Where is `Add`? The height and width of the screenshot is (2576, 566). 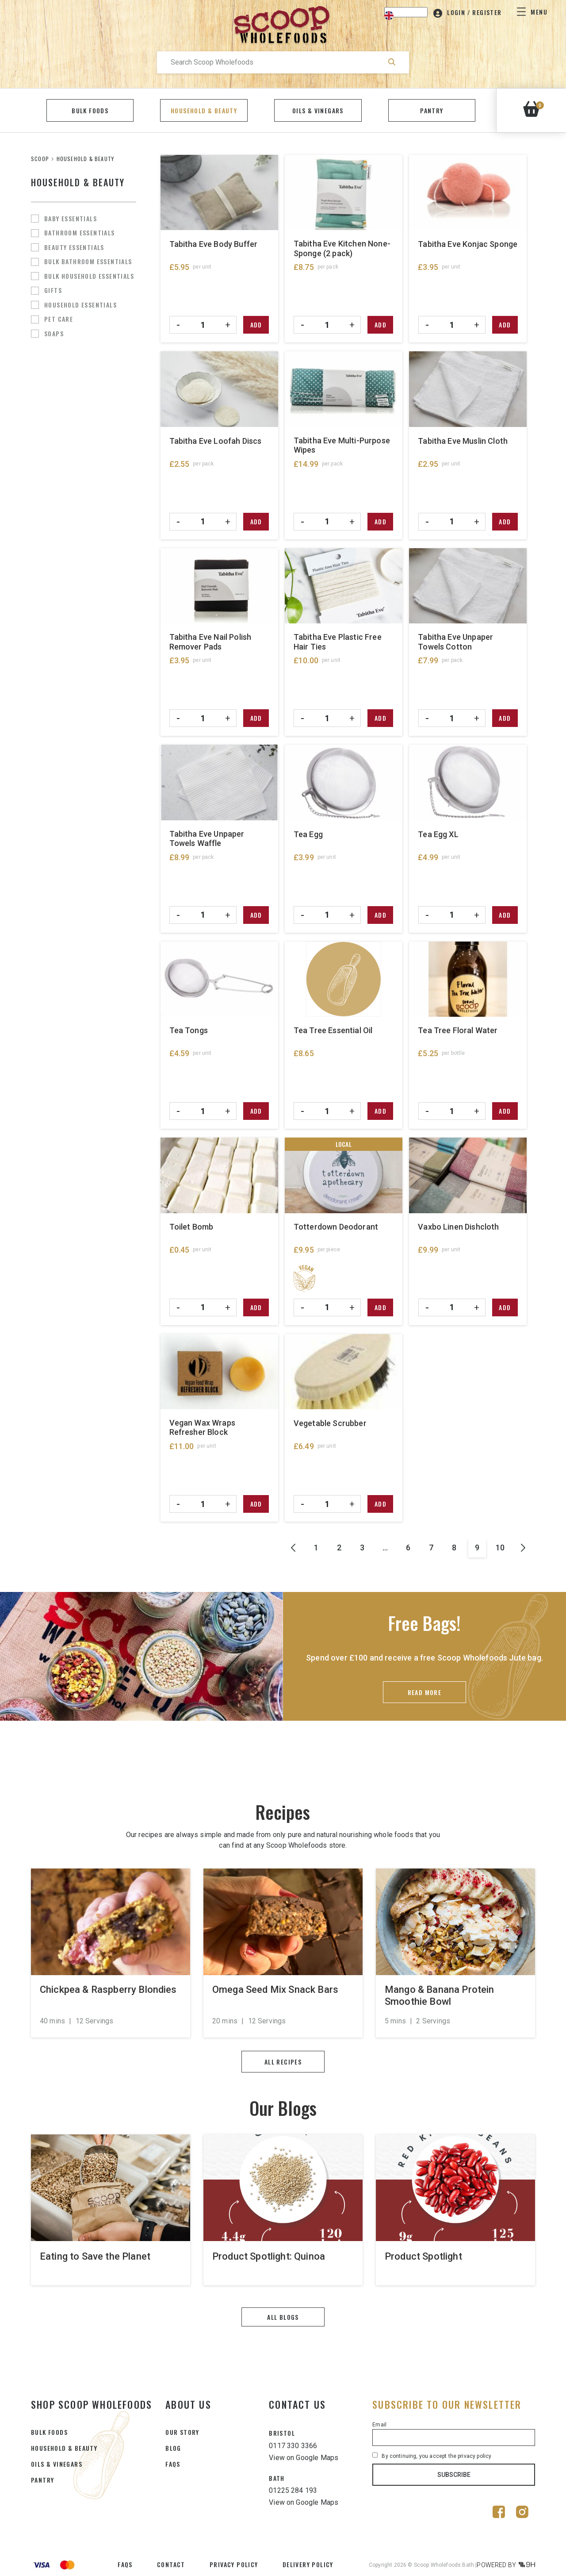 Add is located at coordinates (256, 324).